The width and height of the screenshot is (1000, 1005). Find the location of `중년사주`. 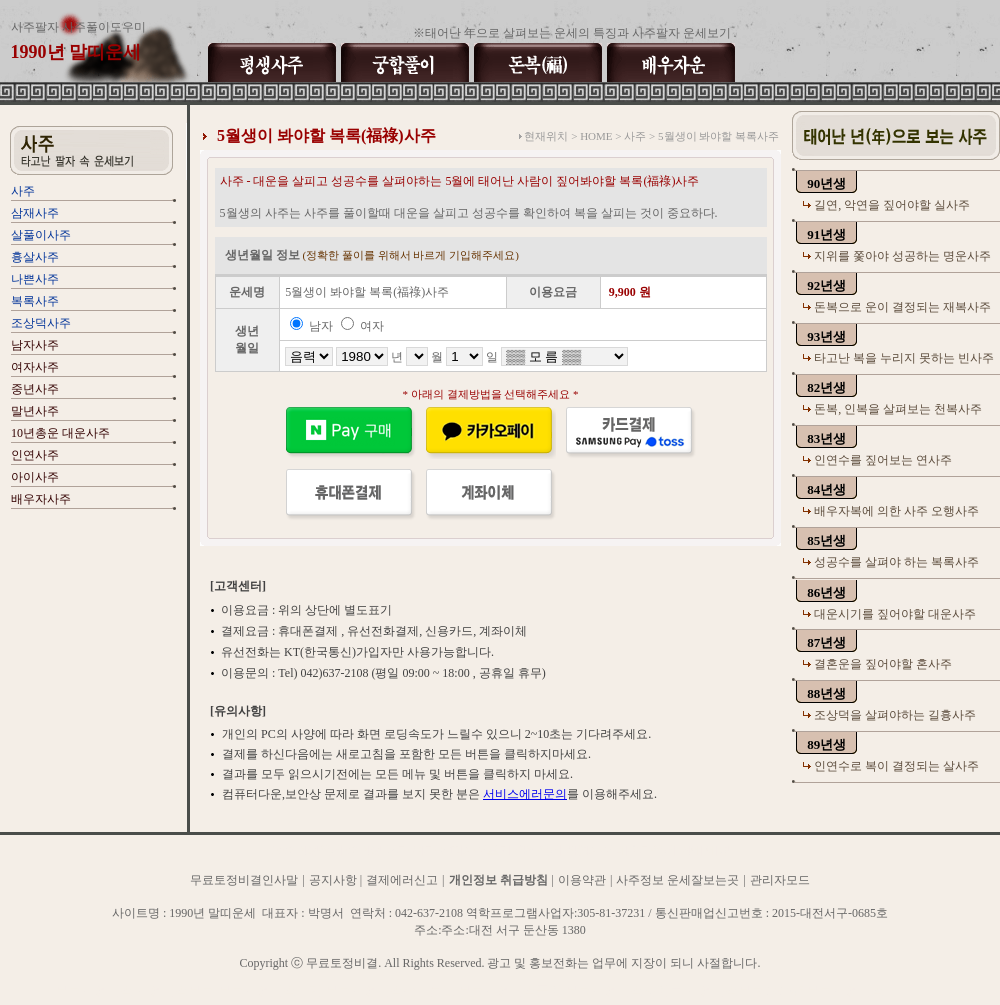

중년사주 is located at coordinates (35, 389).